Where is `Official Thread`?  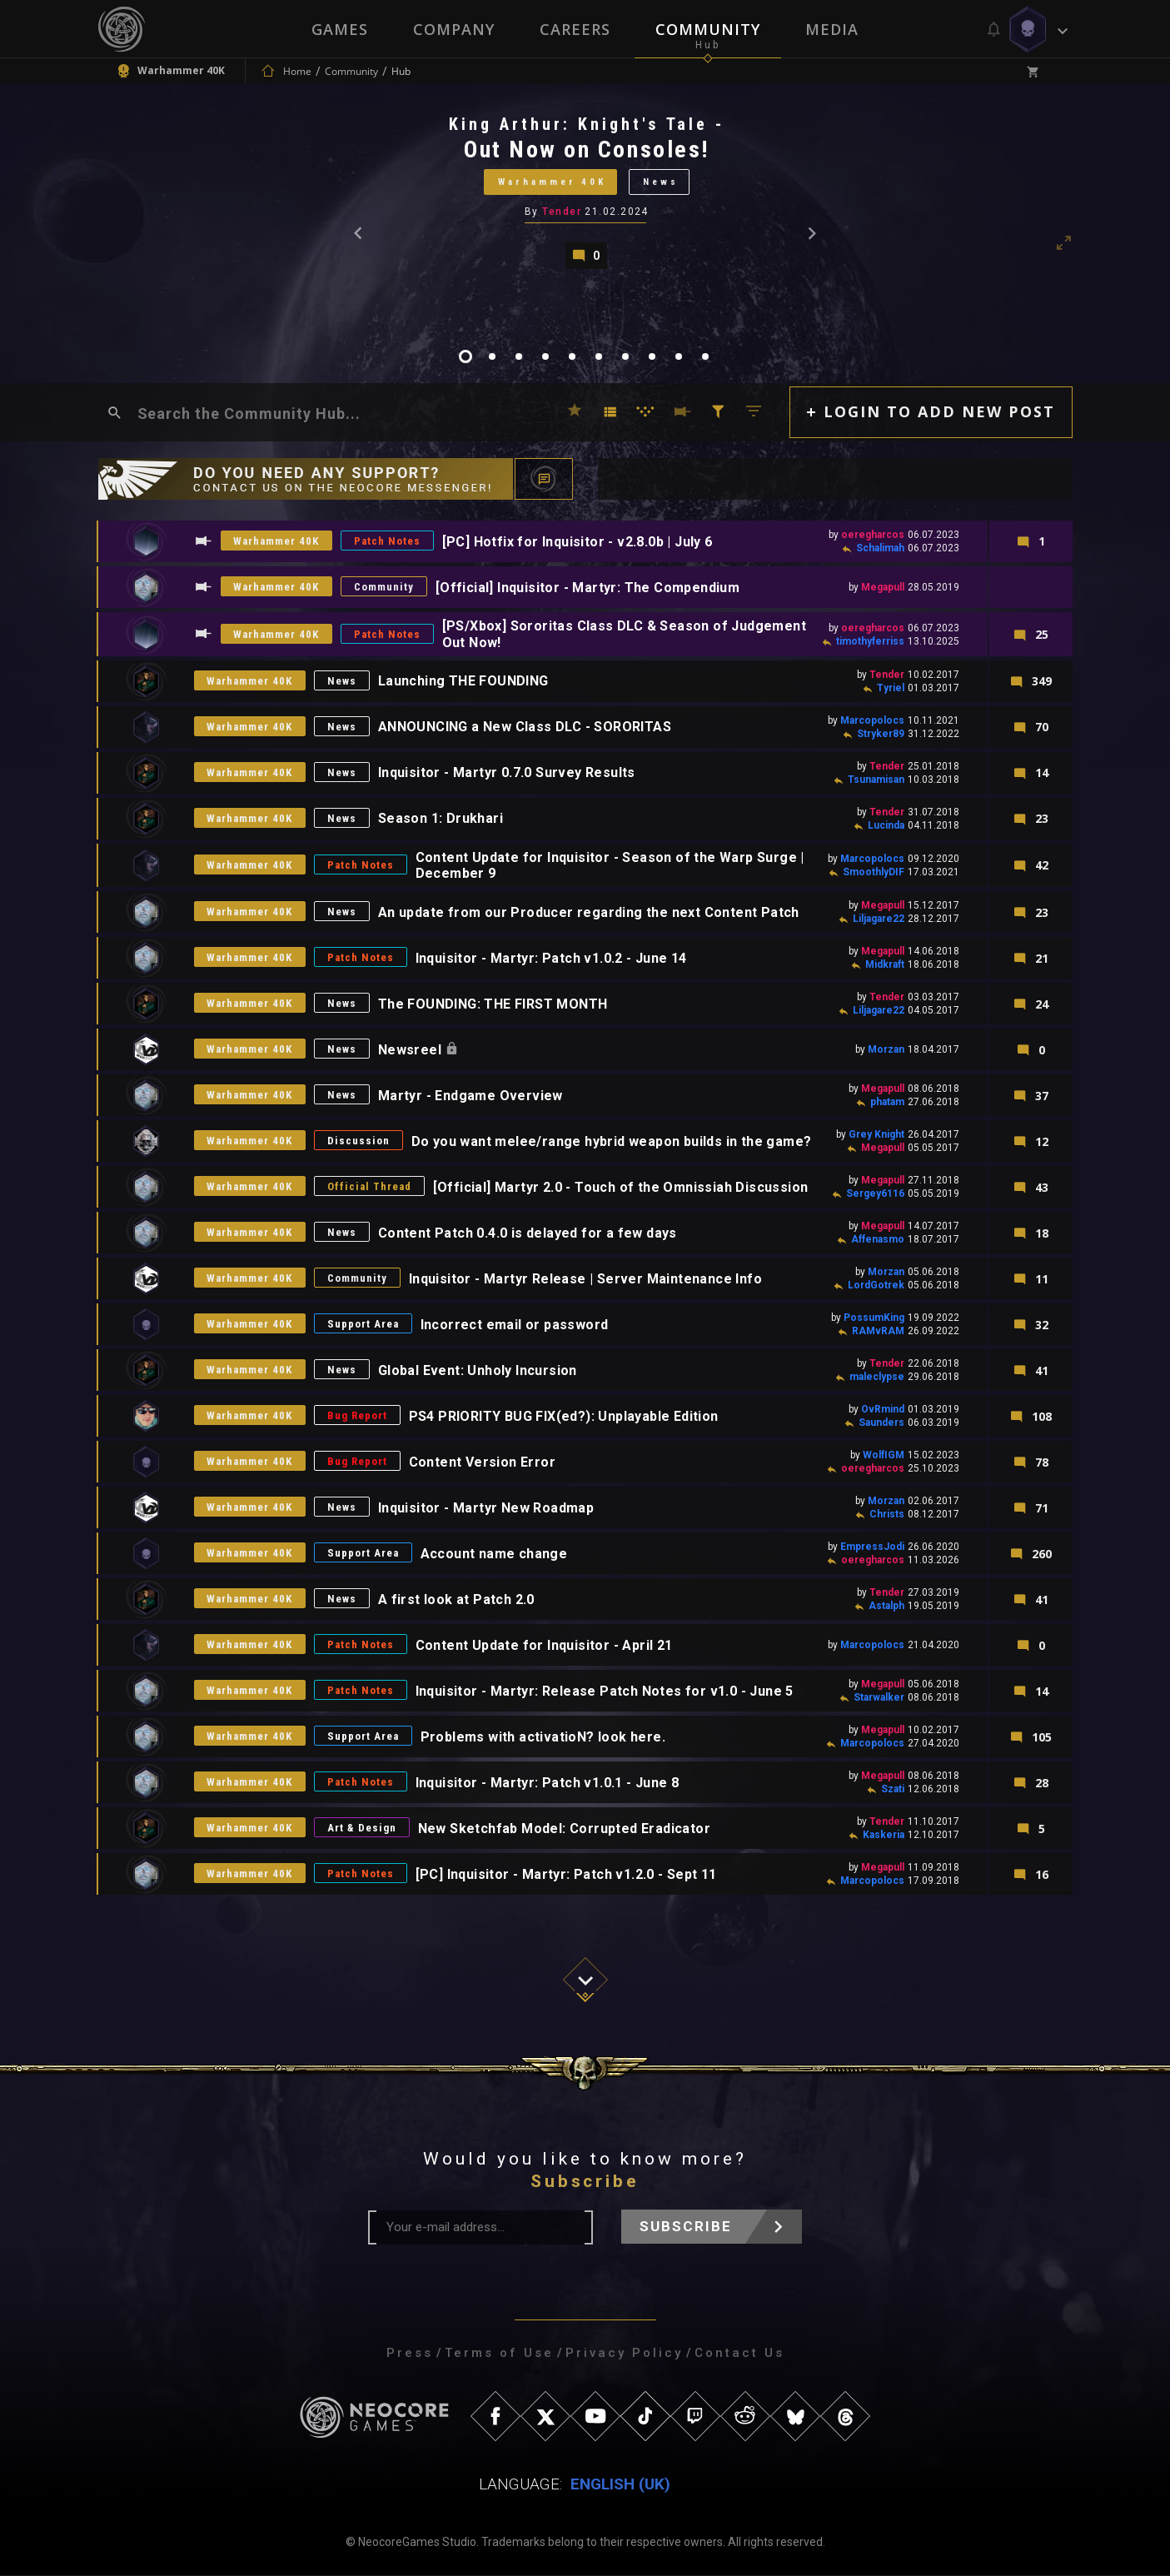
Official Thread is located at coordinates (370, 1187).